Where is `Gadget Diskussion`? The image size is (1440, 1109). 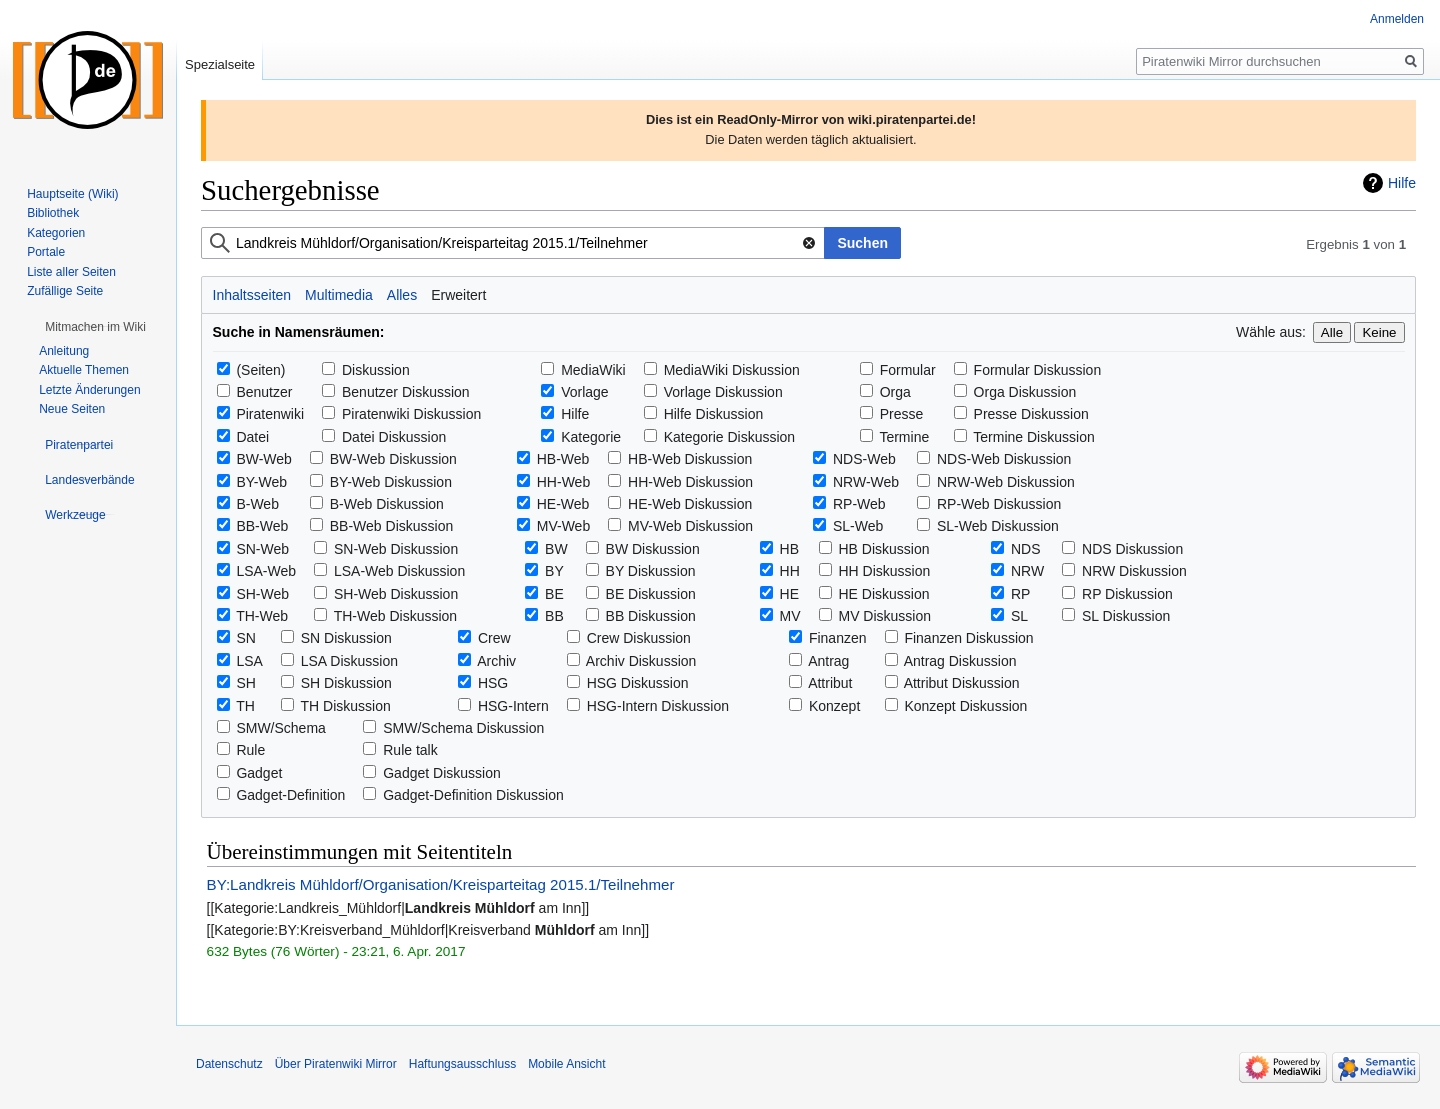 Gadget Diskussion is located at coordinates (442, 773).